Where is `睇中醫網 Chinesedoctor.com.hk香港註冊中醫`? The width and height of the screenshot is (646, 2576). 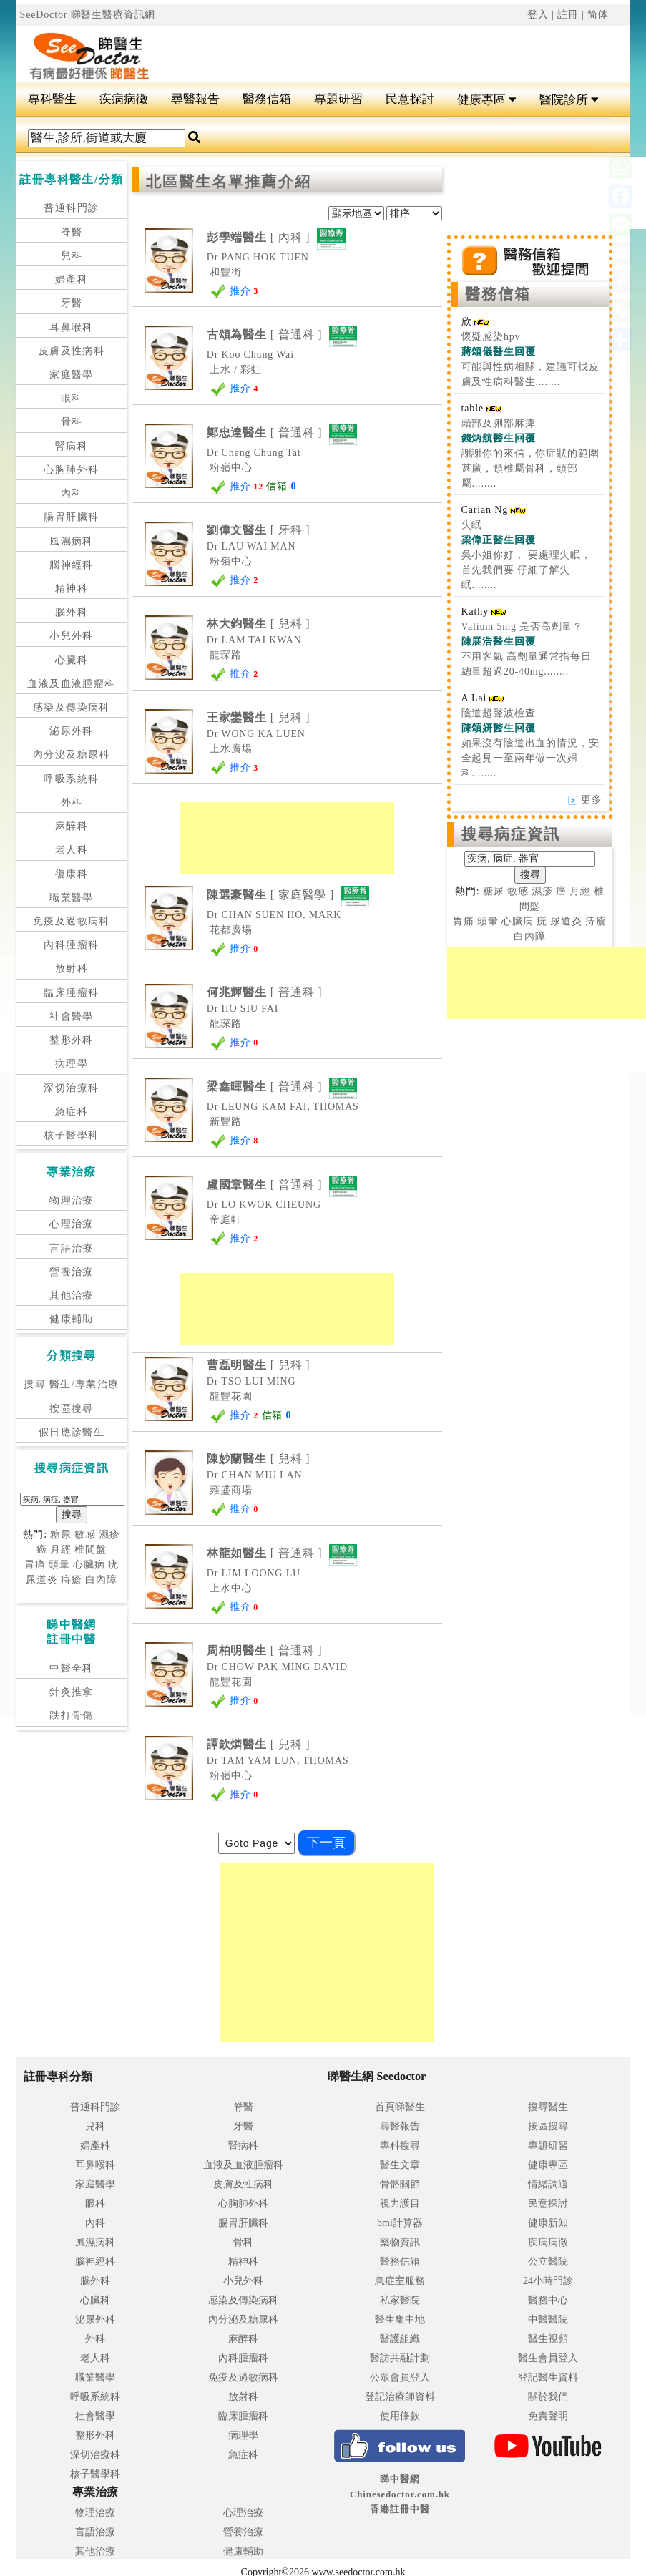
睇中醫網 Chinesedoctor.com.hk香港註冊中醫 is located at coordinates (400, 2494).